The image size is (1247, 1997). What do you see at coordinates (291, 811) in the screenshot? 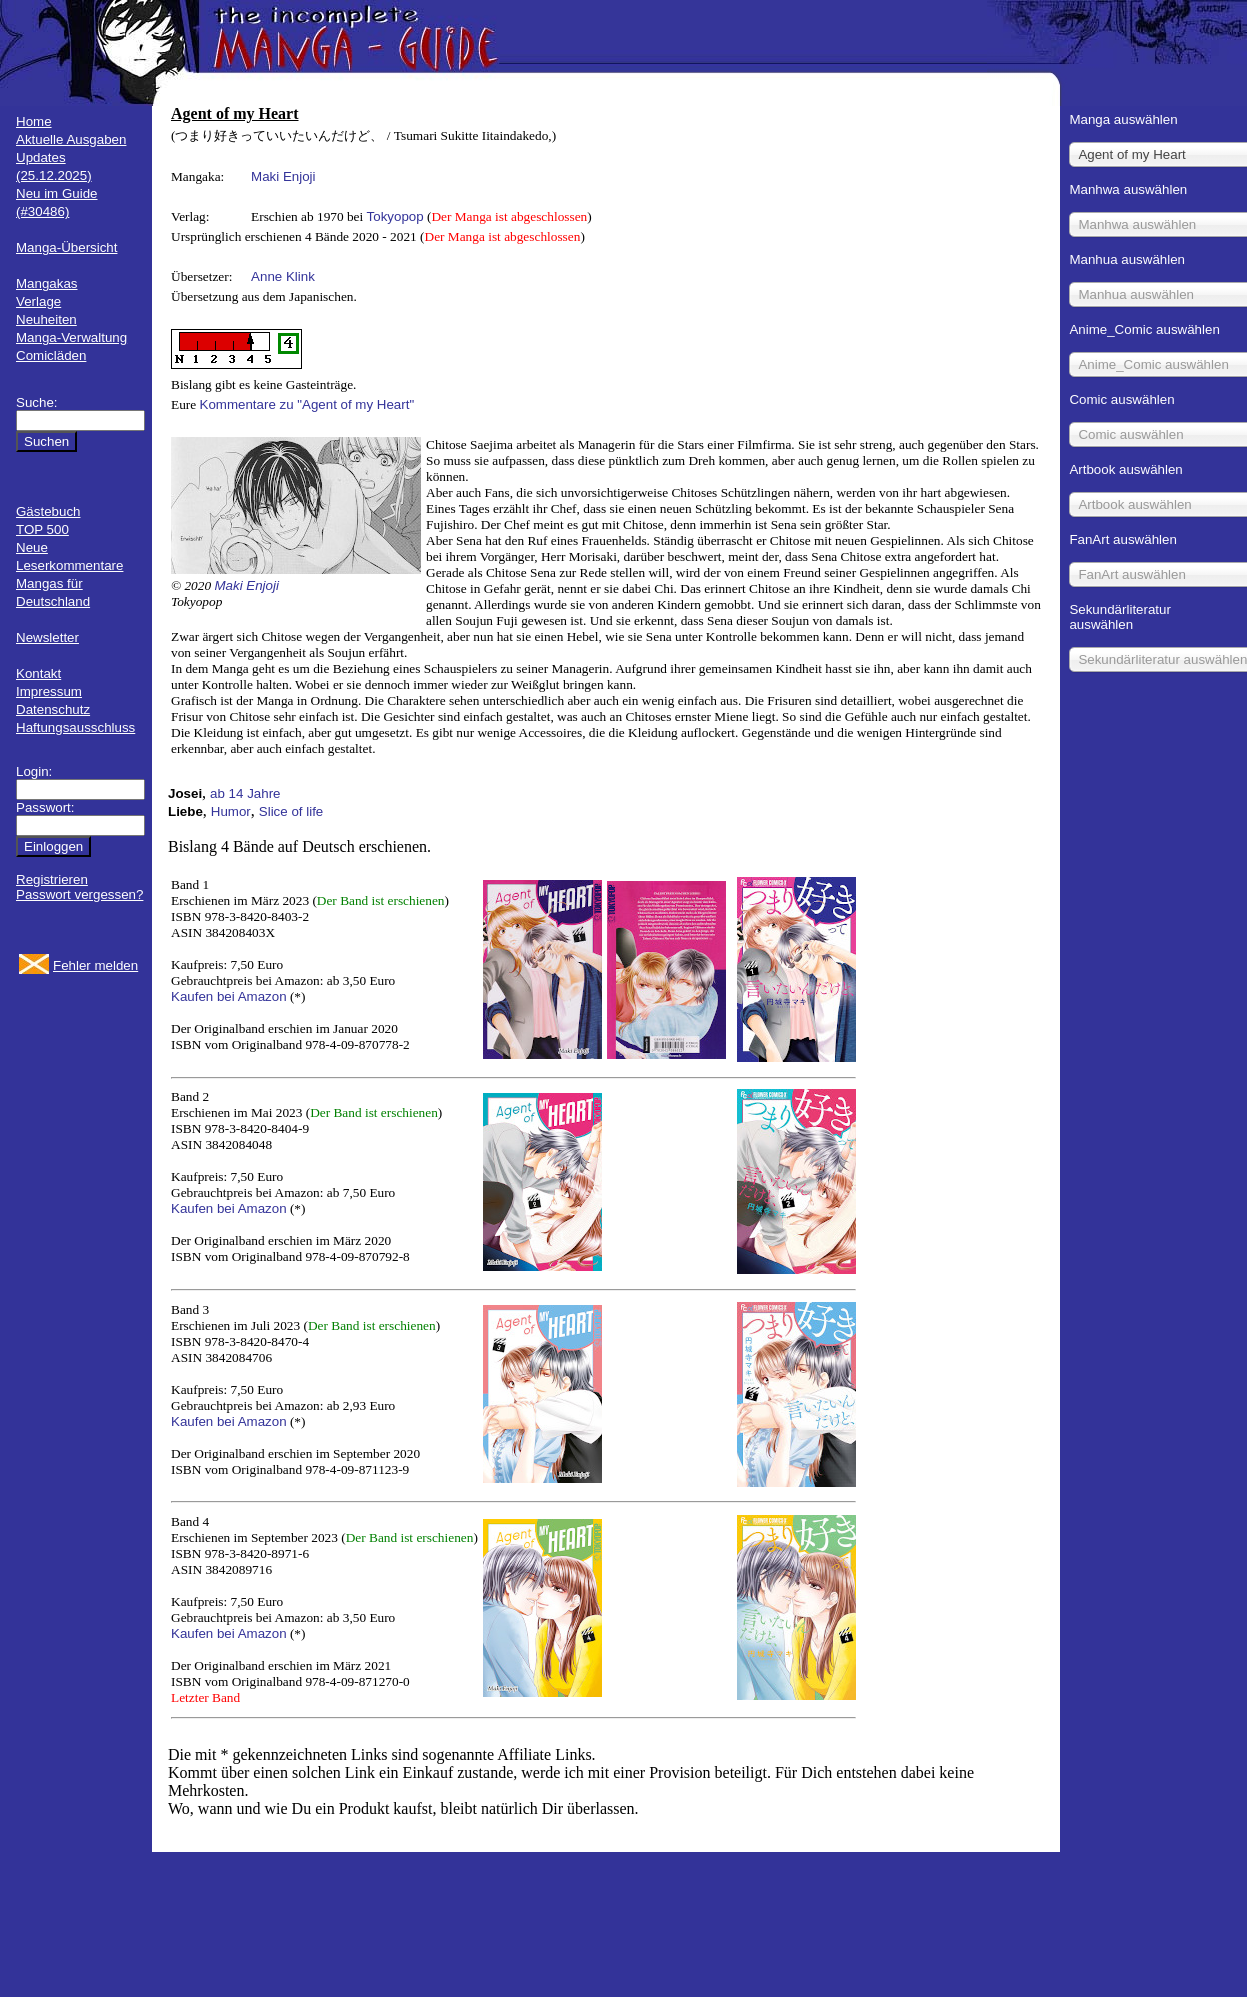
I see `Slice of life` at bounding box center [291, 811].